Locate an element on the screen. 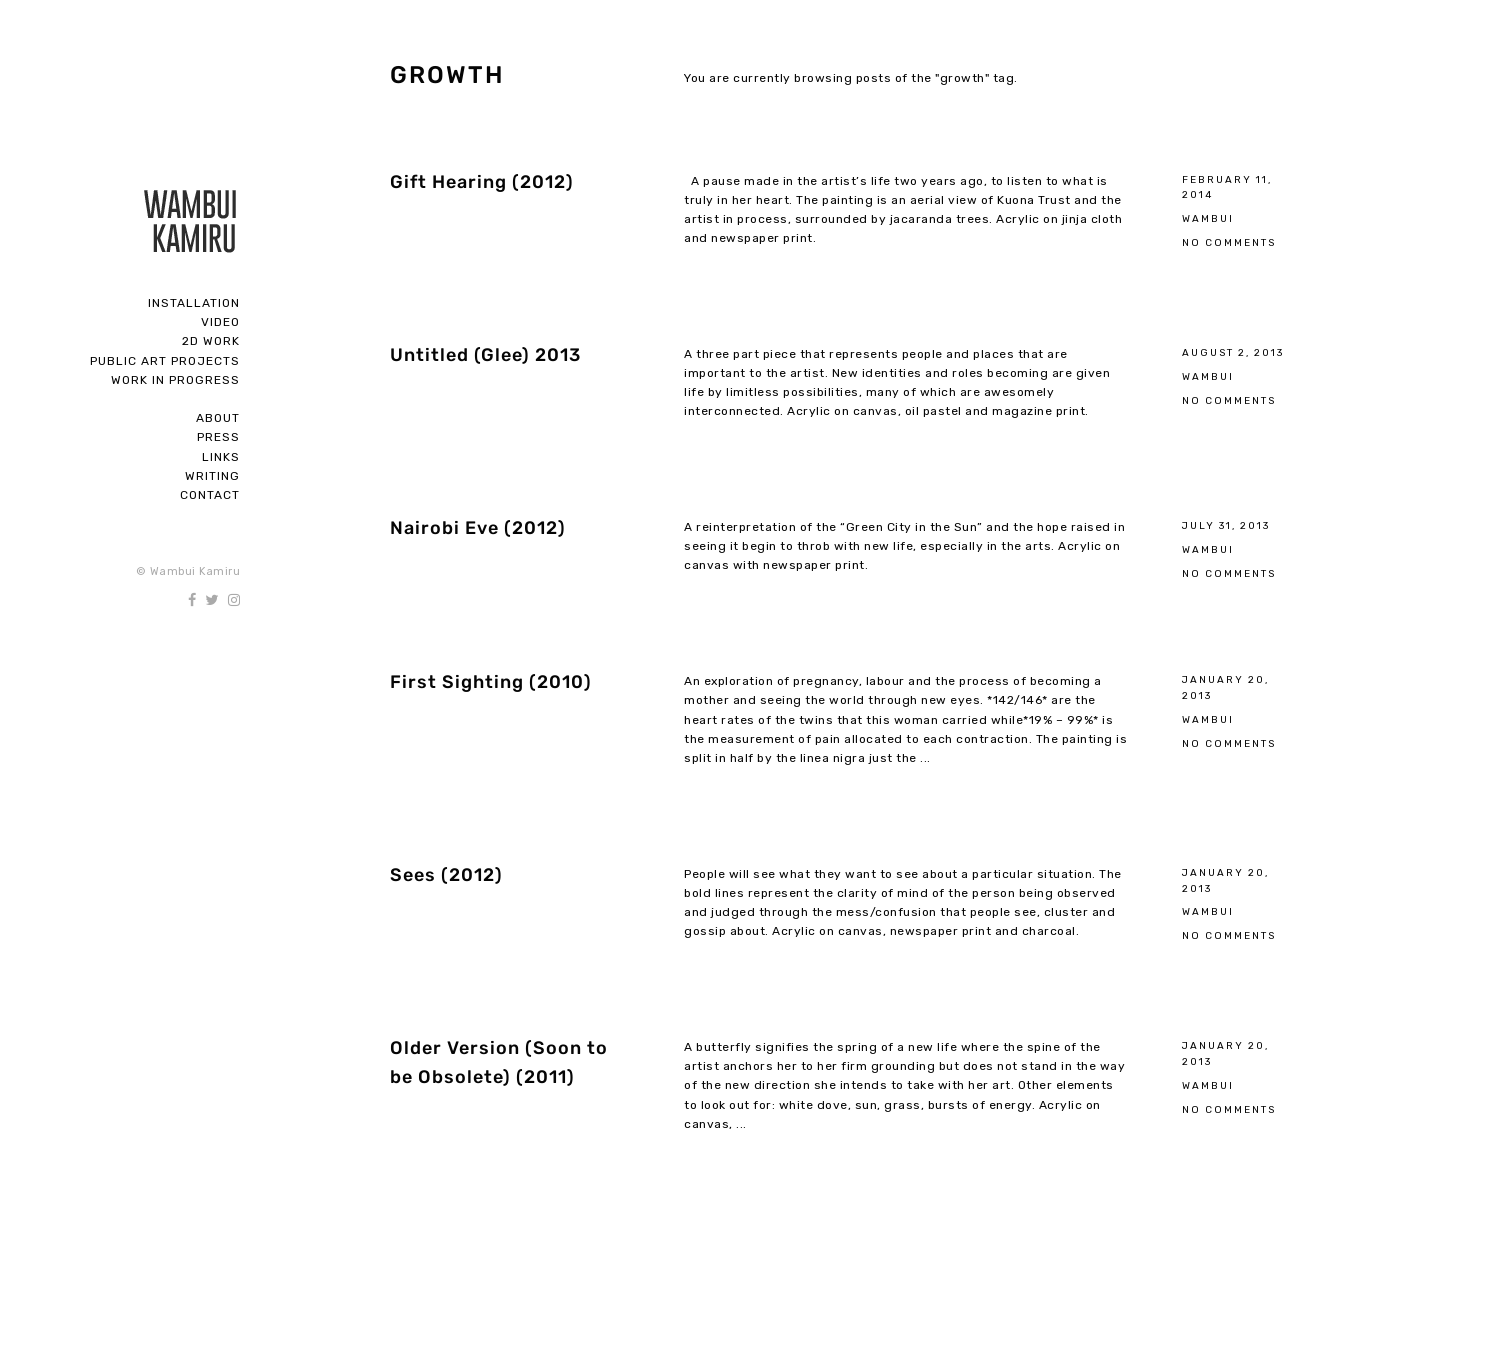 The height and width of the screenshot is (1368, 1488). Press is located at coordinates (218, 437).